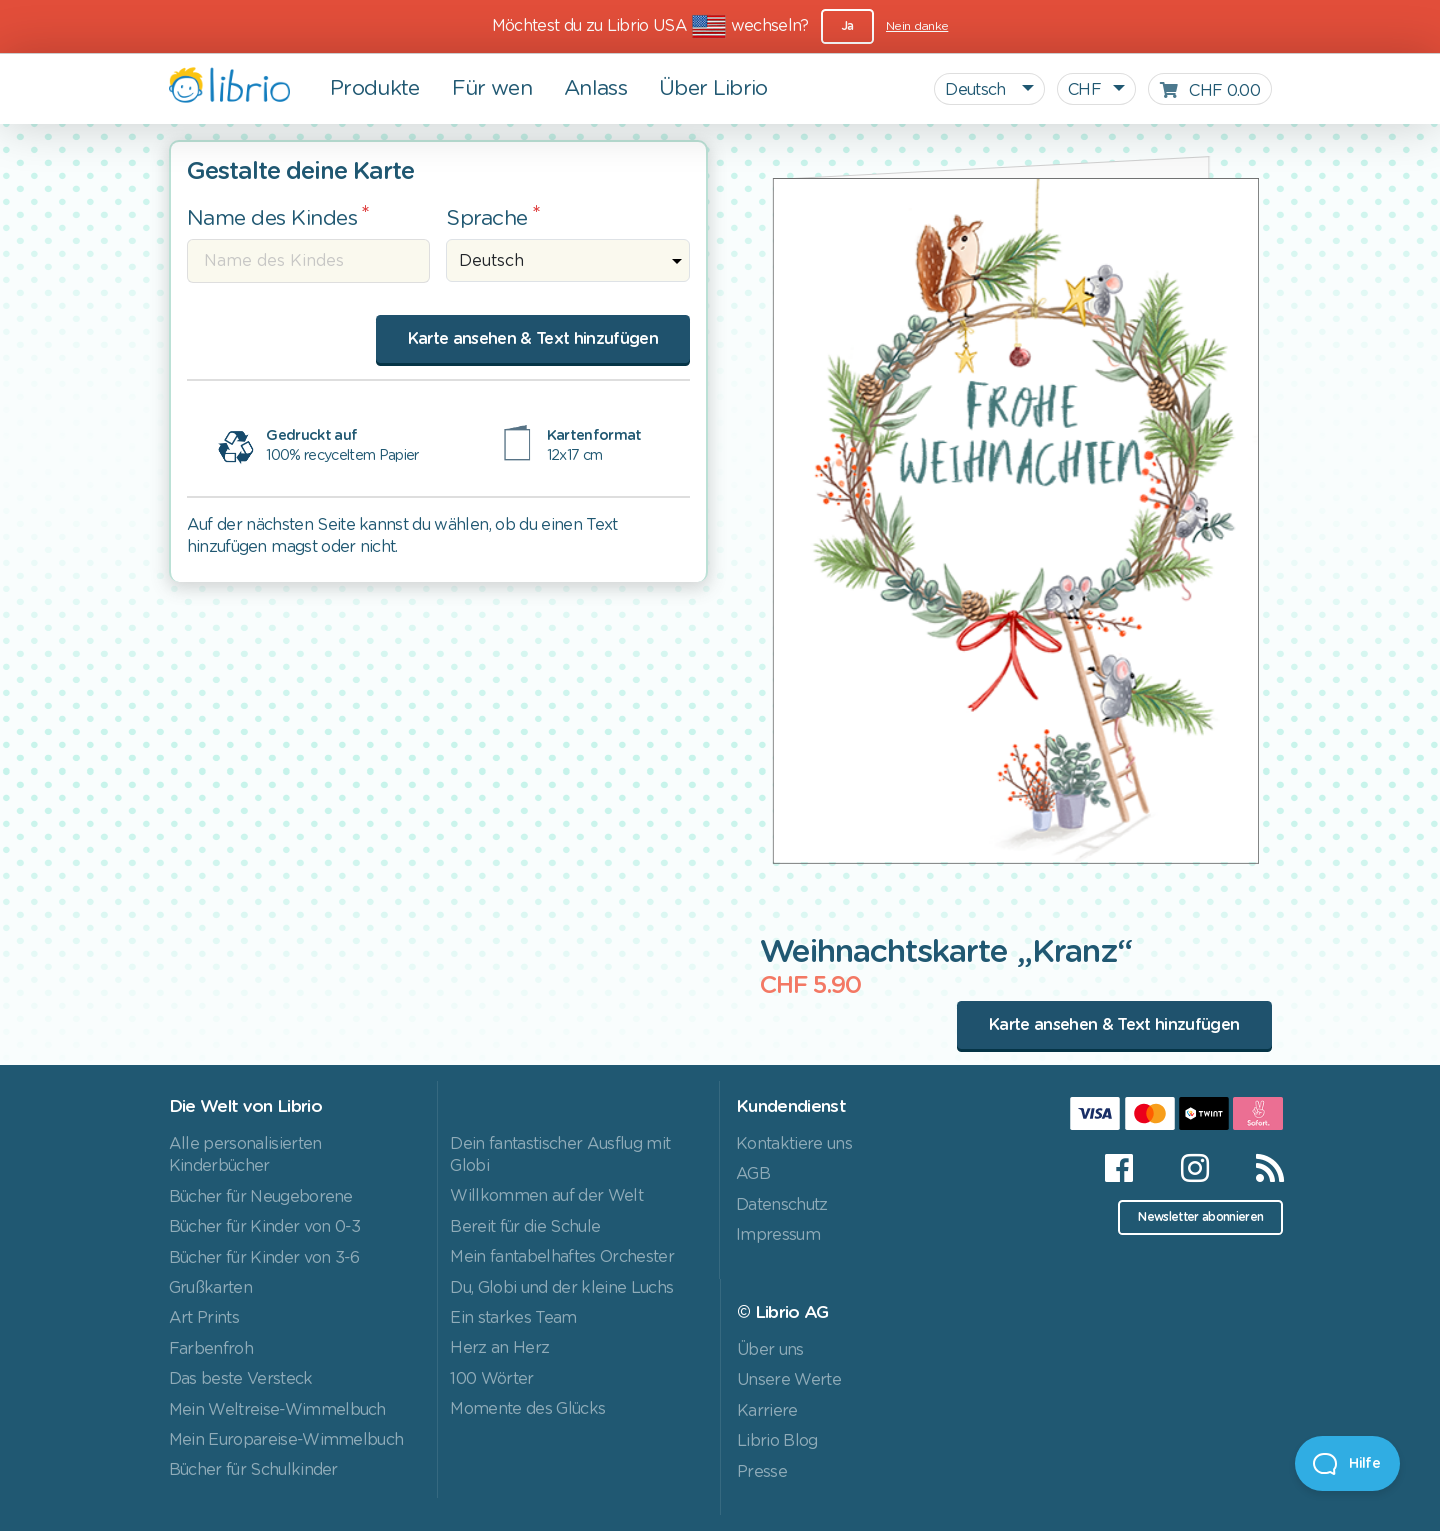 The width and height of the screenshot is (1440, 1531). What do you see at coordinates (491, 1379) in the screenshot?
I see `100 Wörter` at bounding box center [491, 1379].